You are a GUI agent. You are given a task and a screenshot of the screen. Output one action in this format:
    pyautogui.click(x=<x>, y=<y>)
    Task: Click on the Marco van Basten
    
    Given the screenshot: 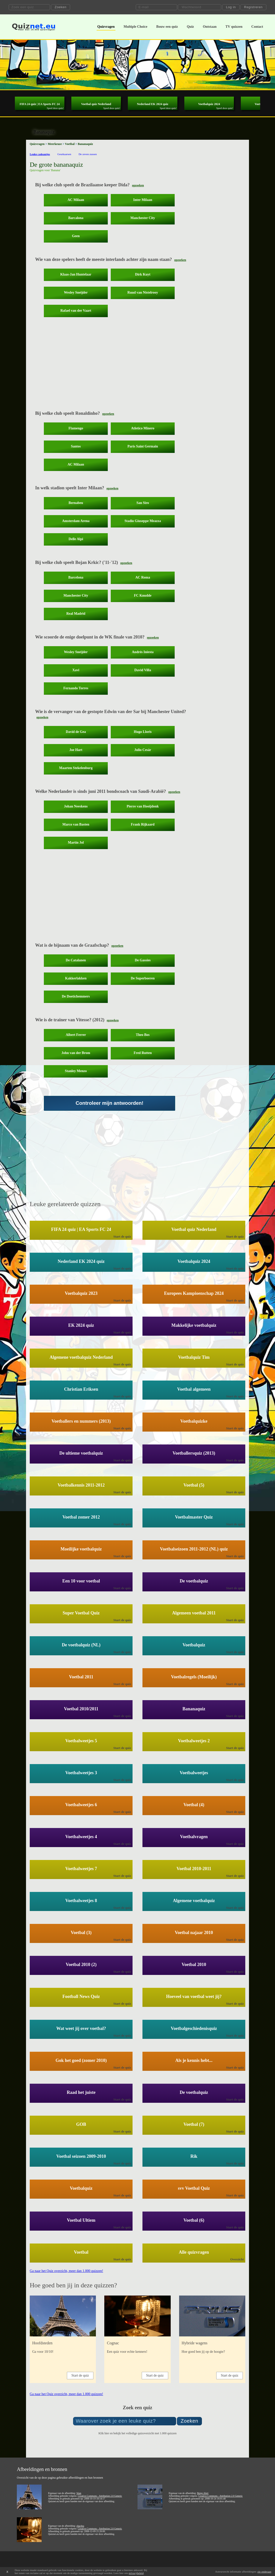 What is the action you would take?
    pyautogui.click(x=75, y=824)
    